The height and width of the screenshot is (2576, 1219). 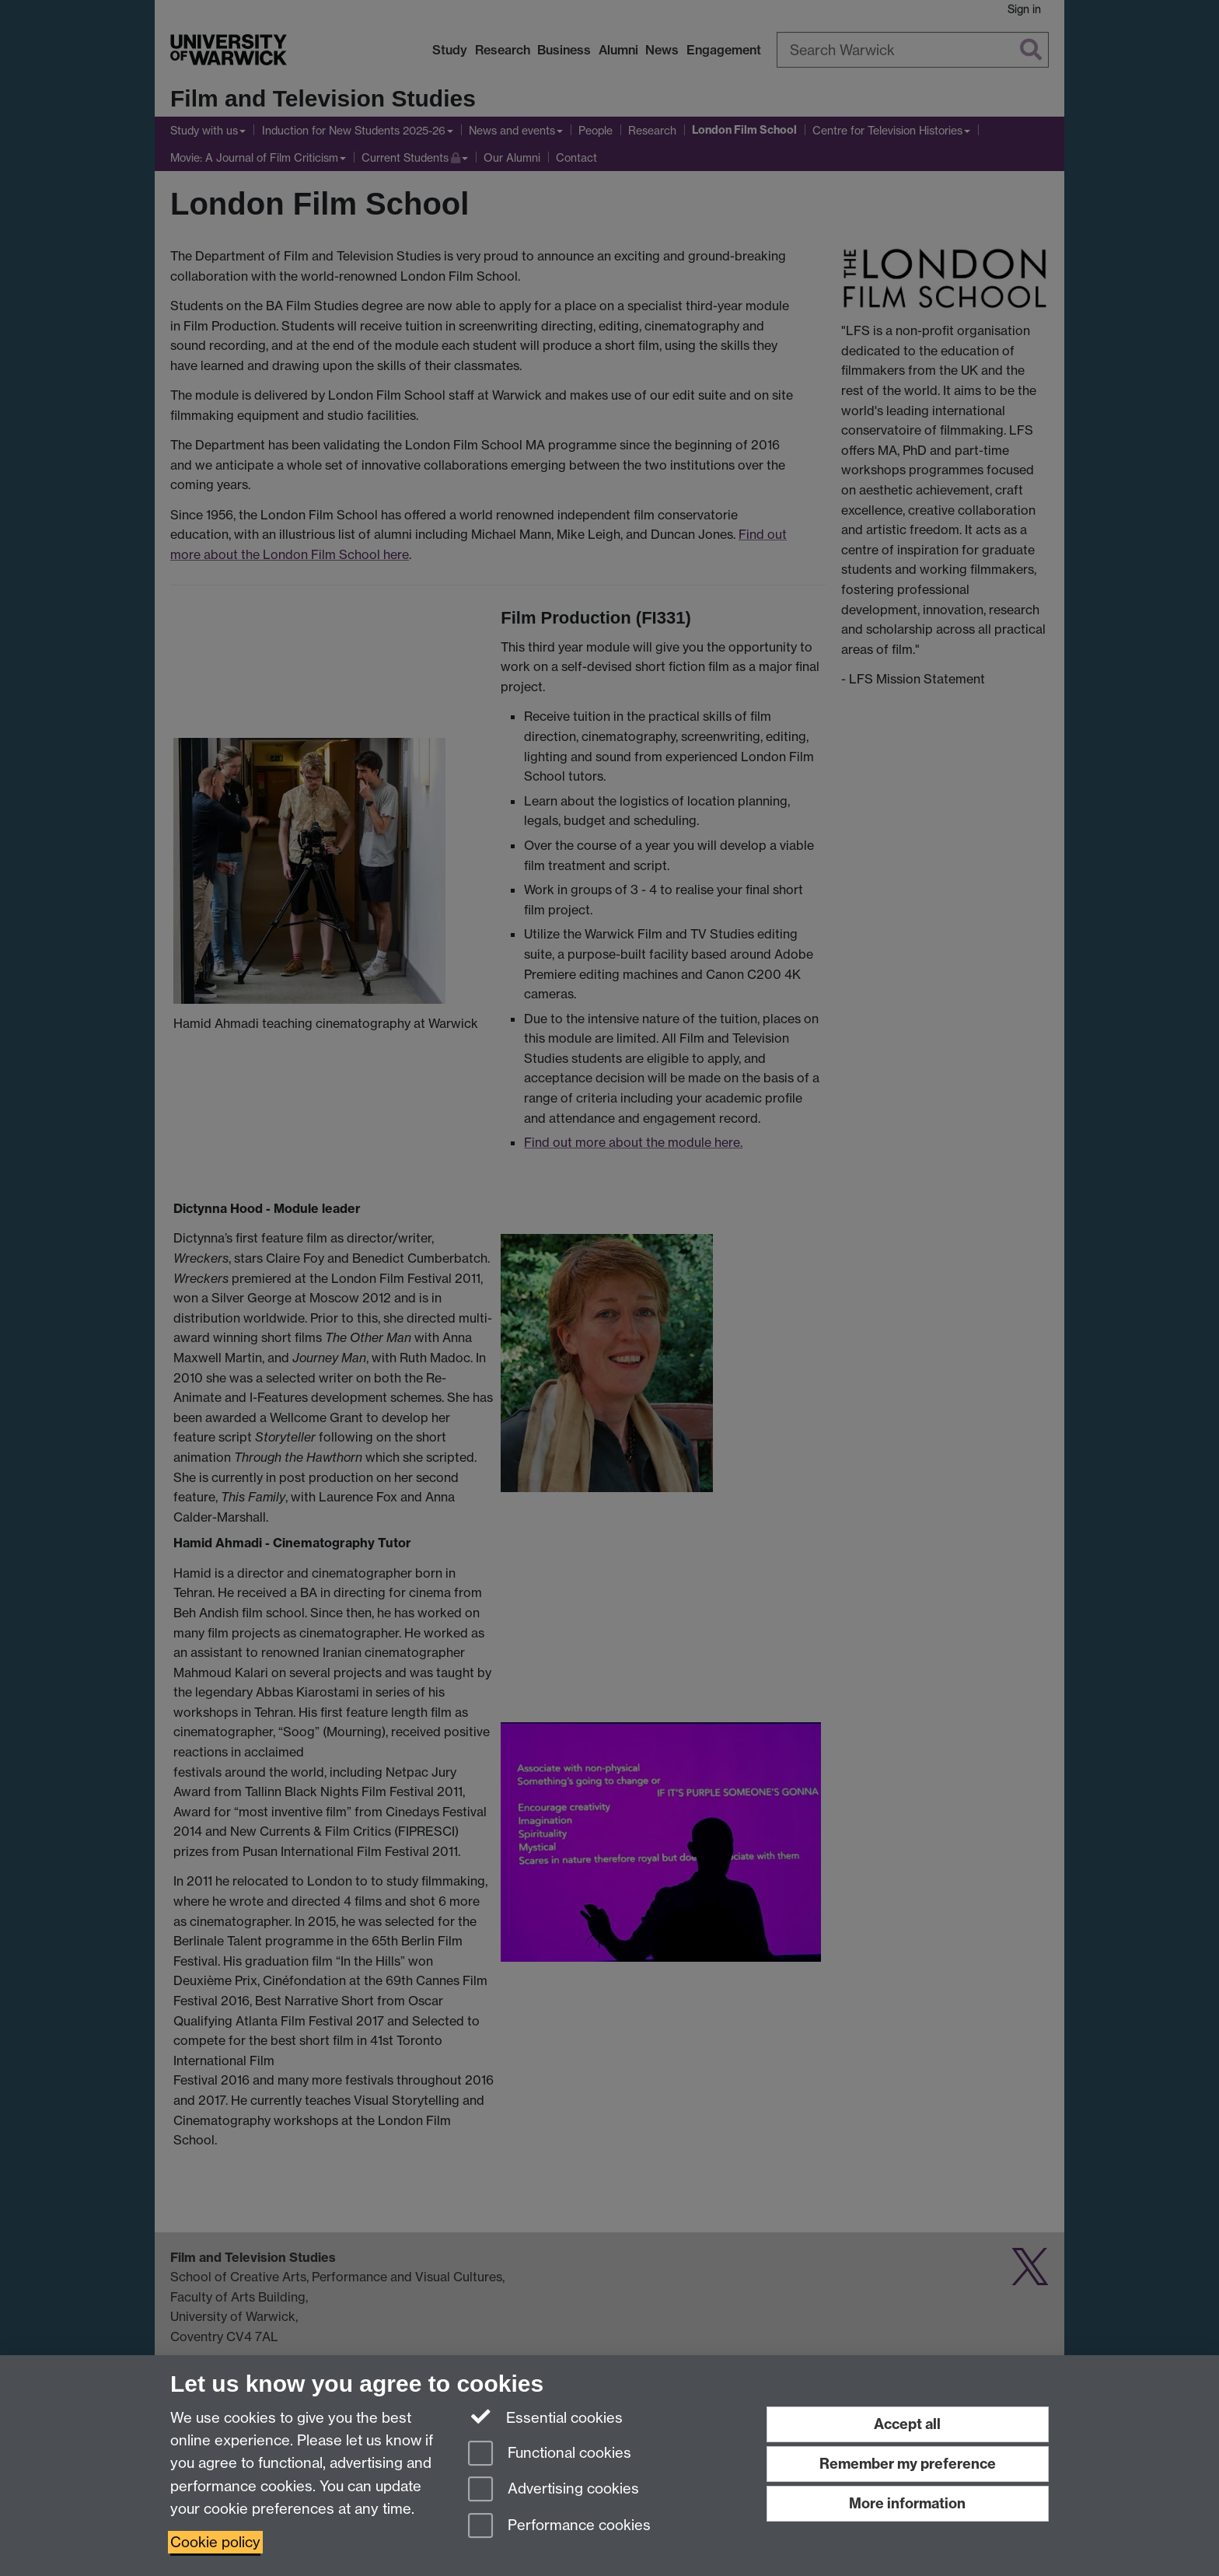 I want to click on More information, so click(x=907, y=2503).